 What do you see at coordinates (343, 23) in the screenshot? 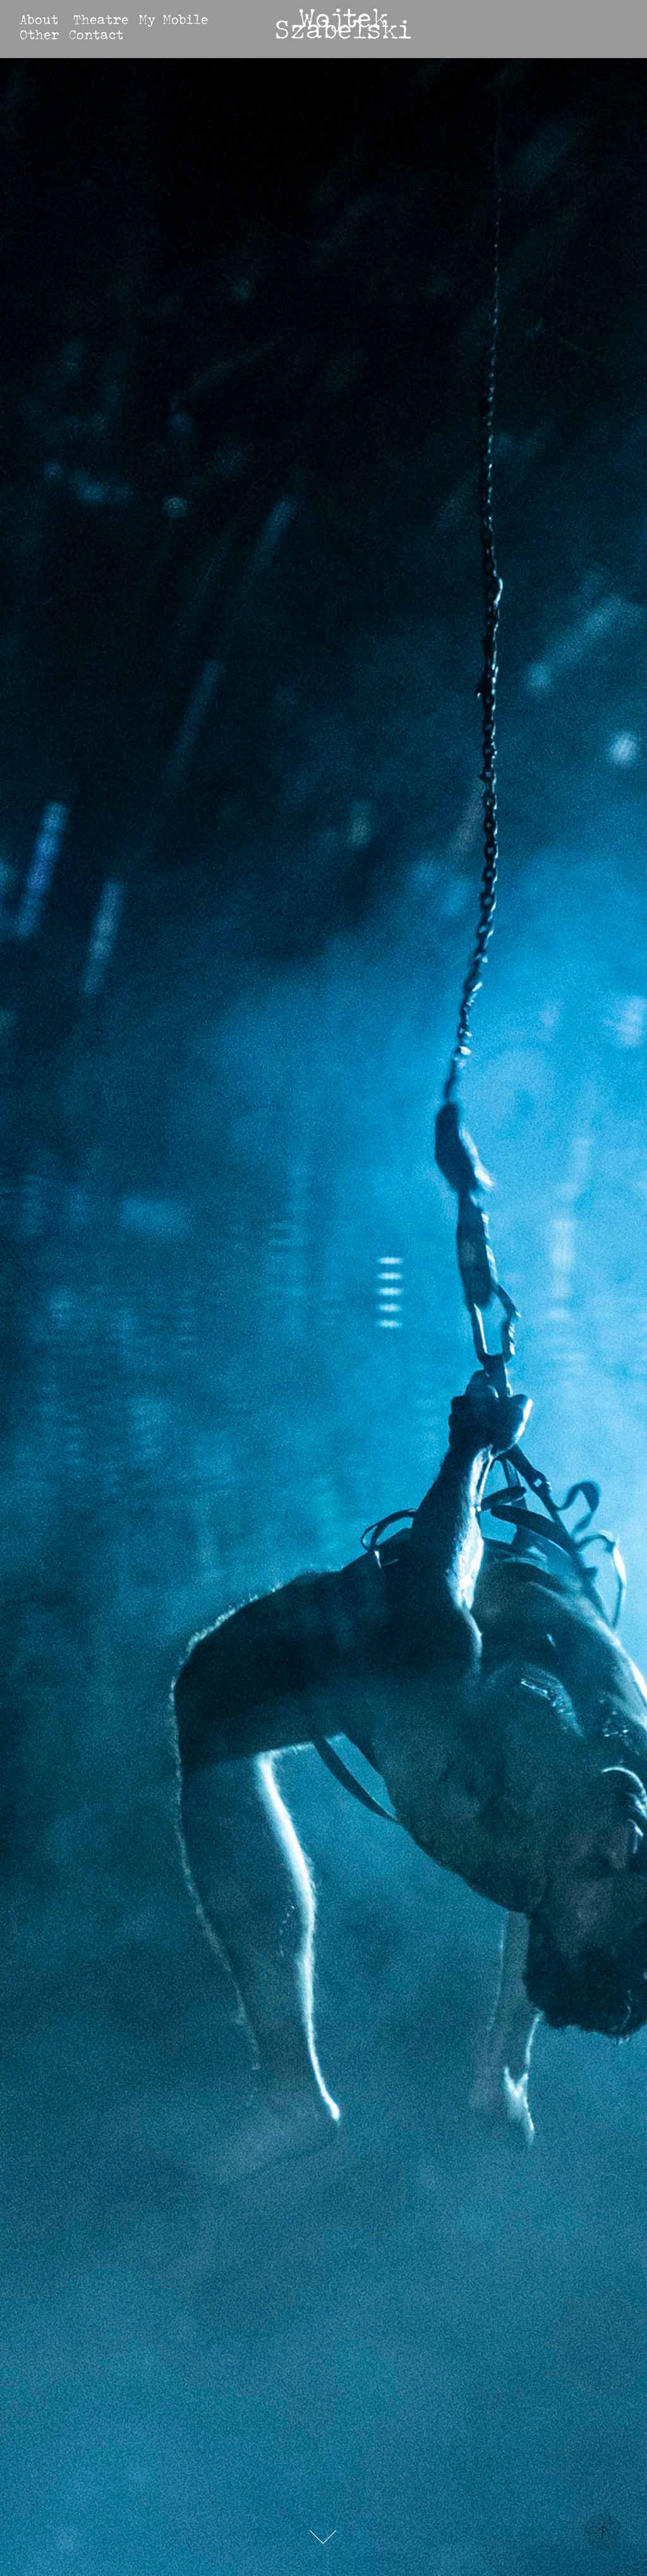
I see `Wojtek Szabelski` at bounding box center [343, 23].